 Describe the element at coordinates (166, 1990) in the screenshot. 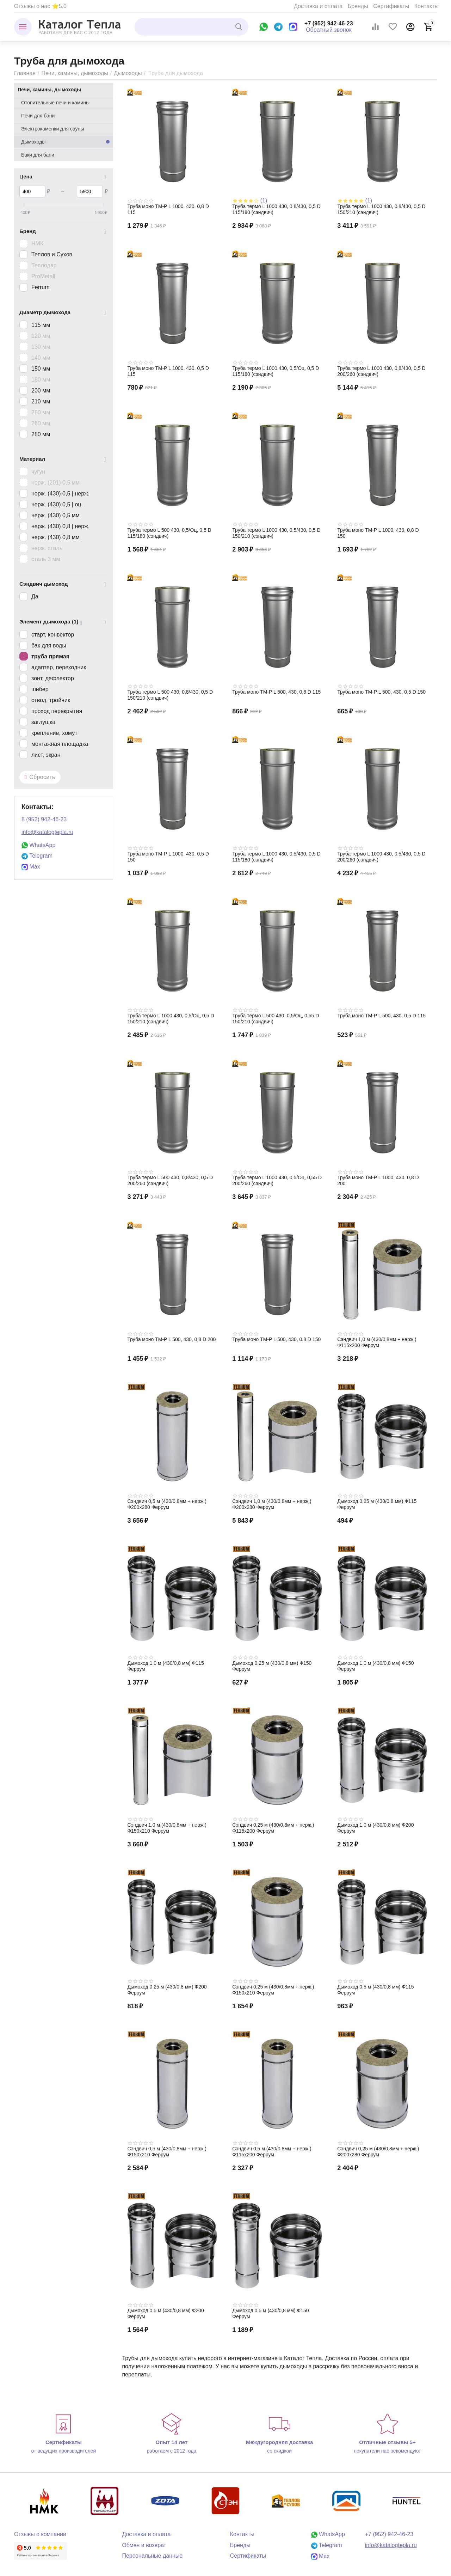

I see `Дымоход 0,25 м (430/0,8 мм) Ф200 Феррум` at that location.